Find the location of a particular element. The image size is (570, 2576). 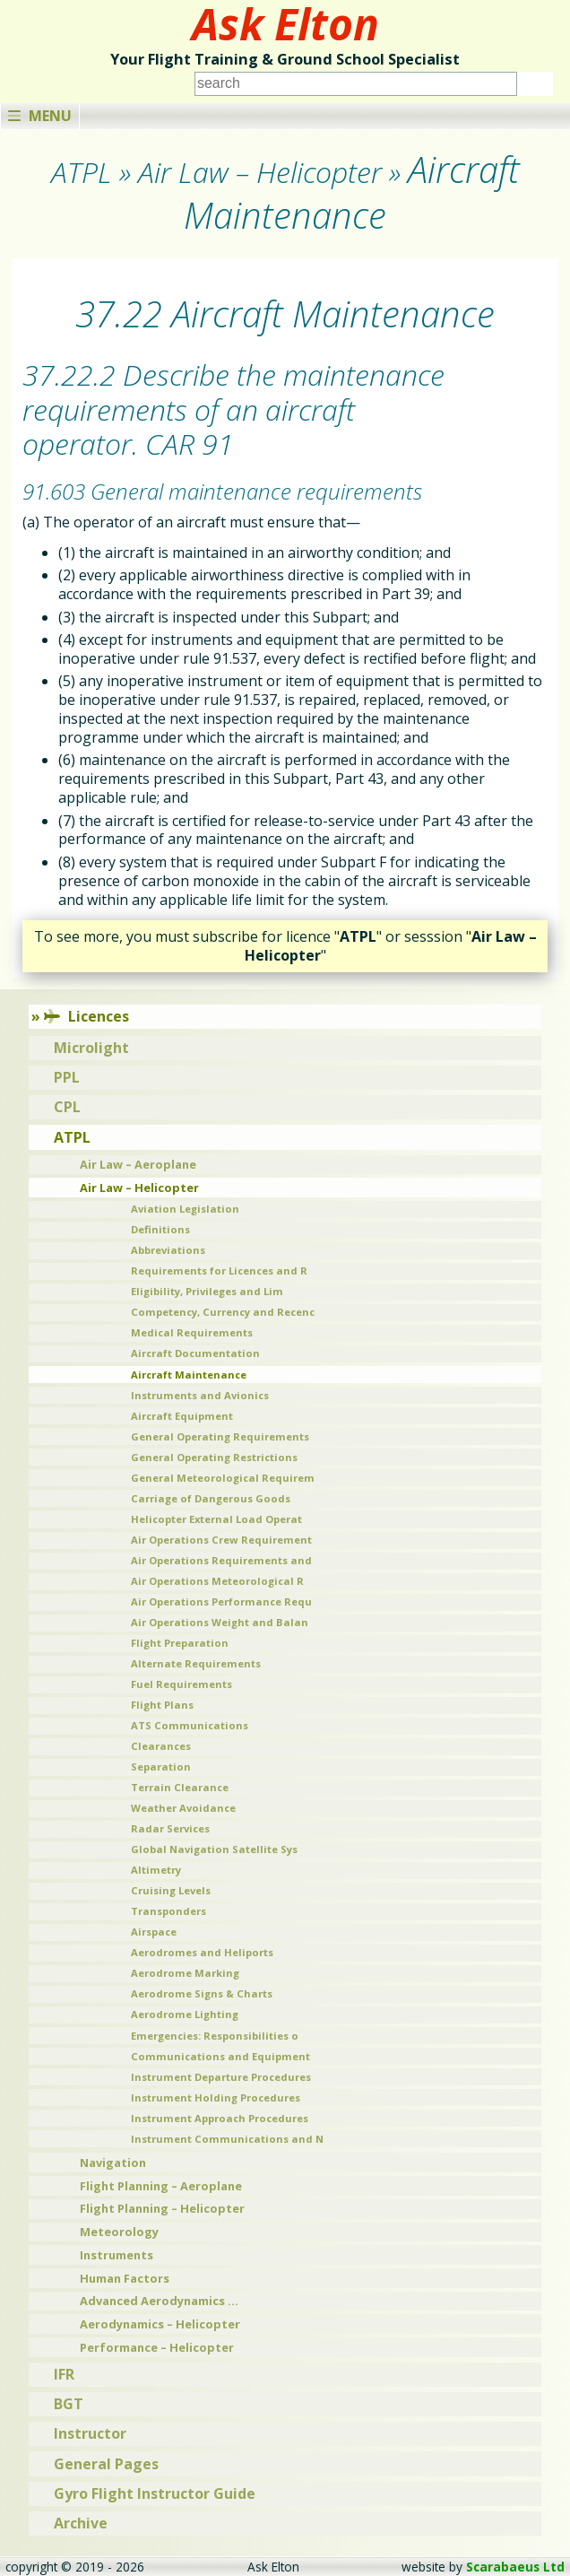

General Pages is located at coordinates (106, 2464).